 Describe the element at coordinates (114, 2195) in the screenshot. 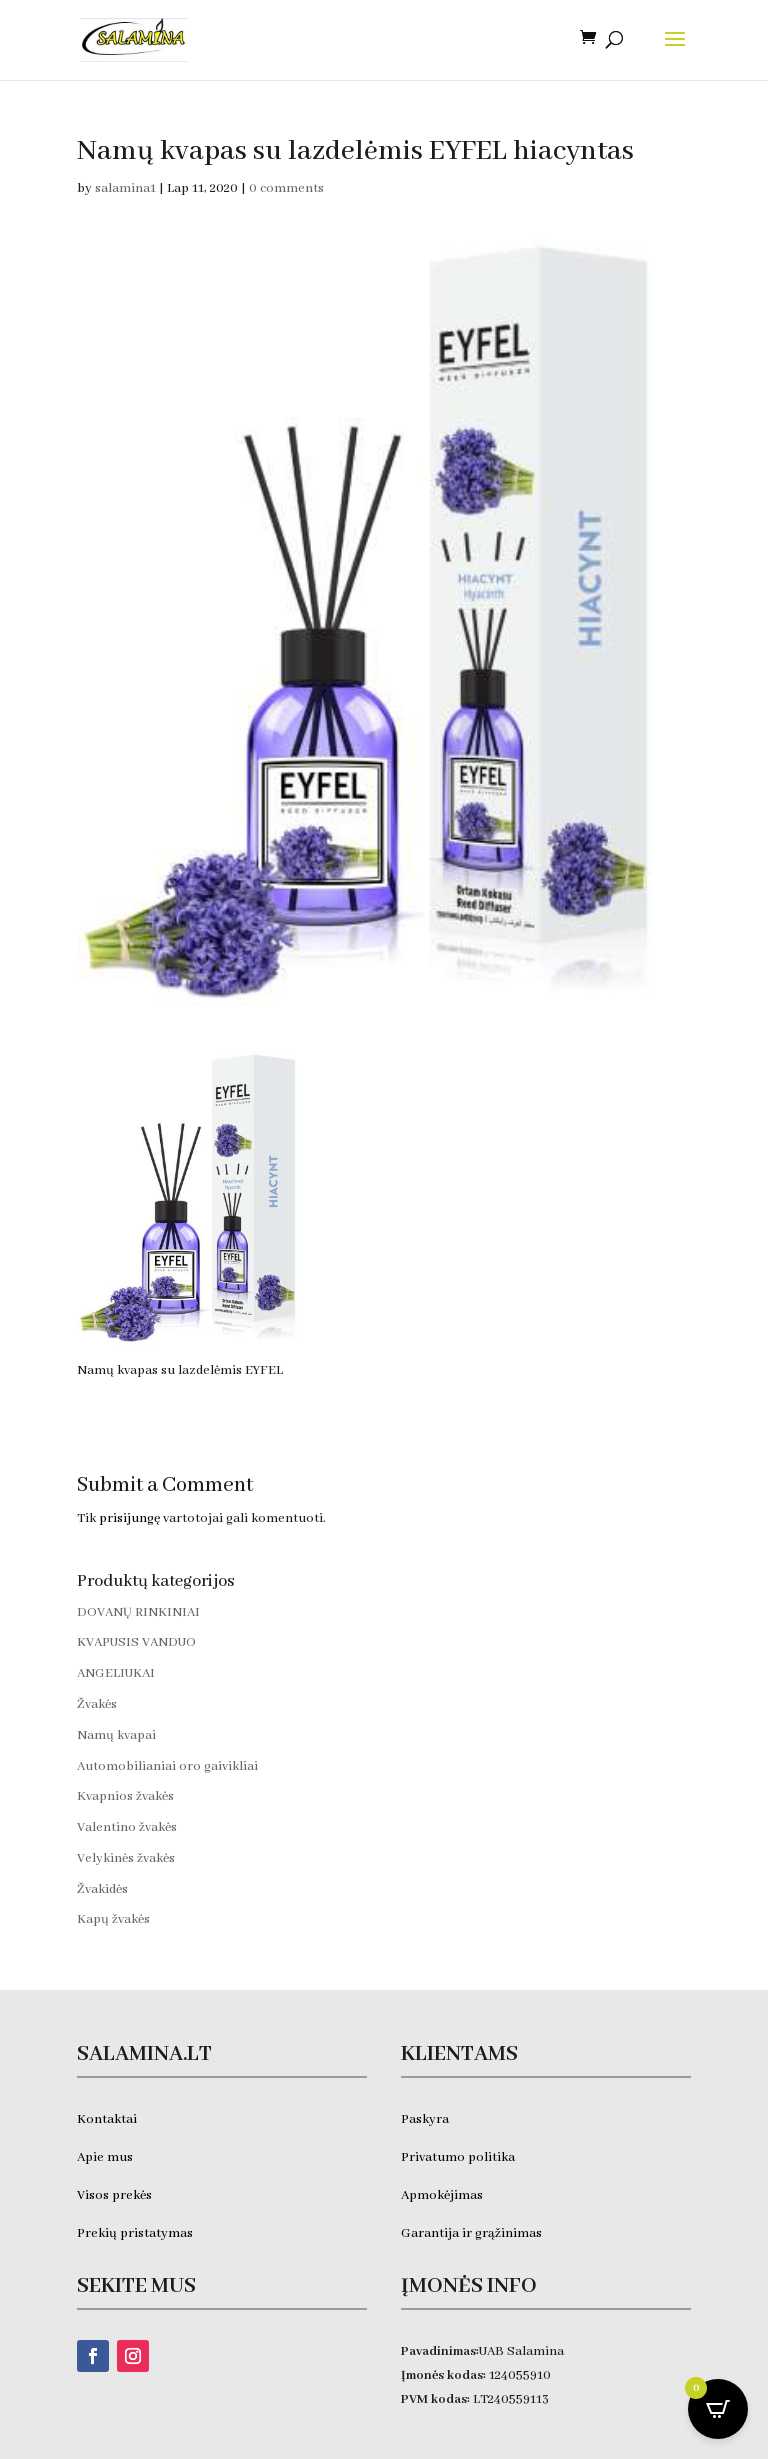

I see `Visos prekės` at that location.